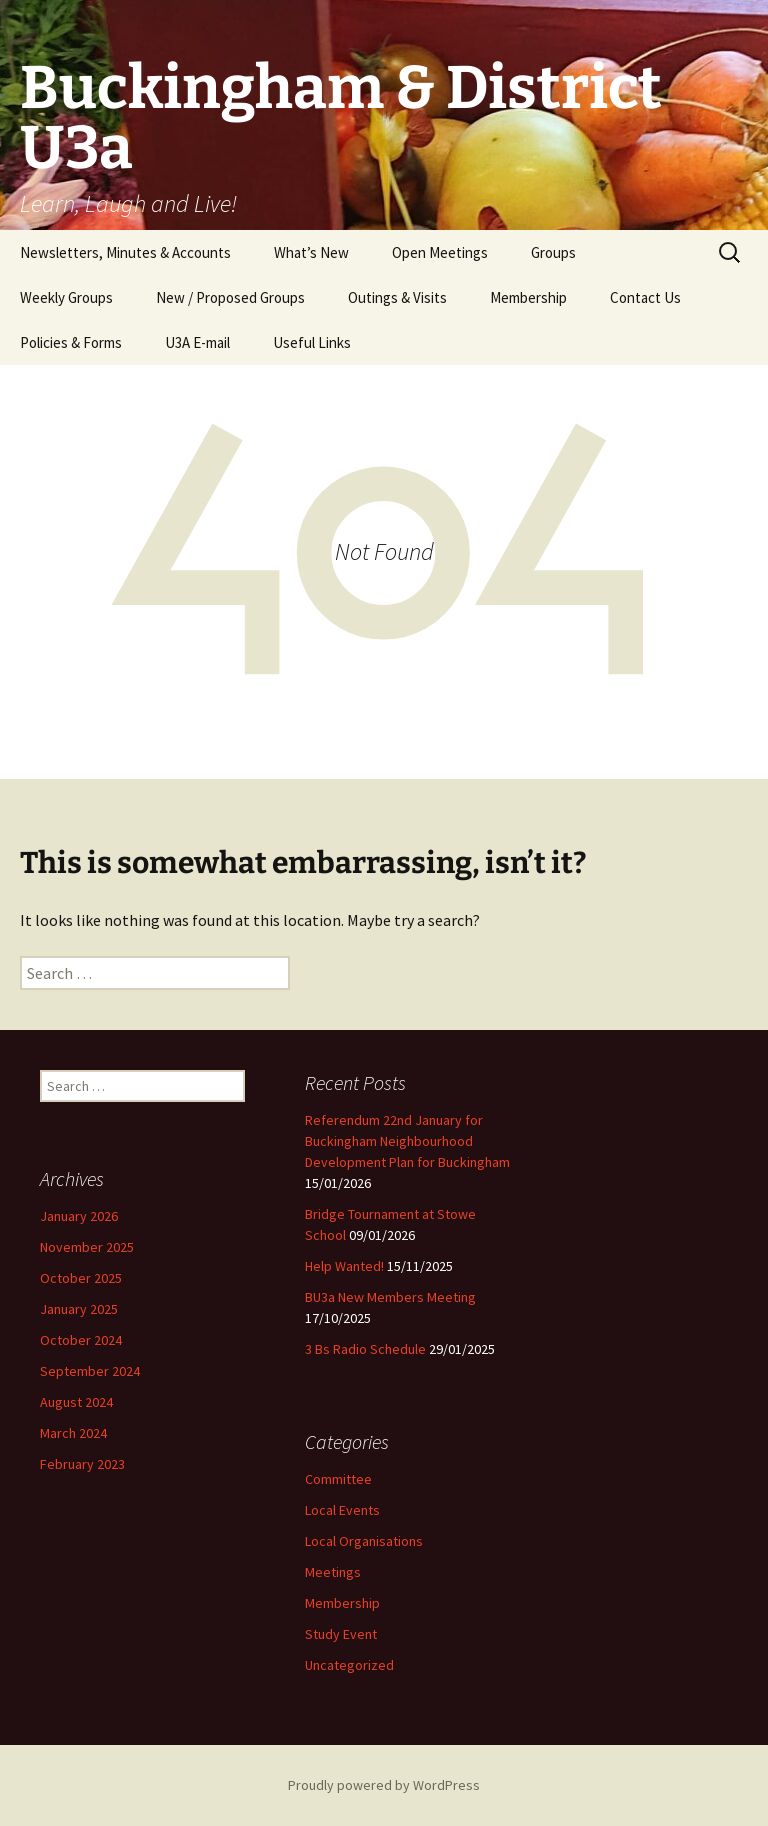 The width and height of the screenshot is (768, 1826). What do you see at coordinates (349, 1665) in the screenshot?
I see `Uncategorized` at bounding box center [349, 1665].